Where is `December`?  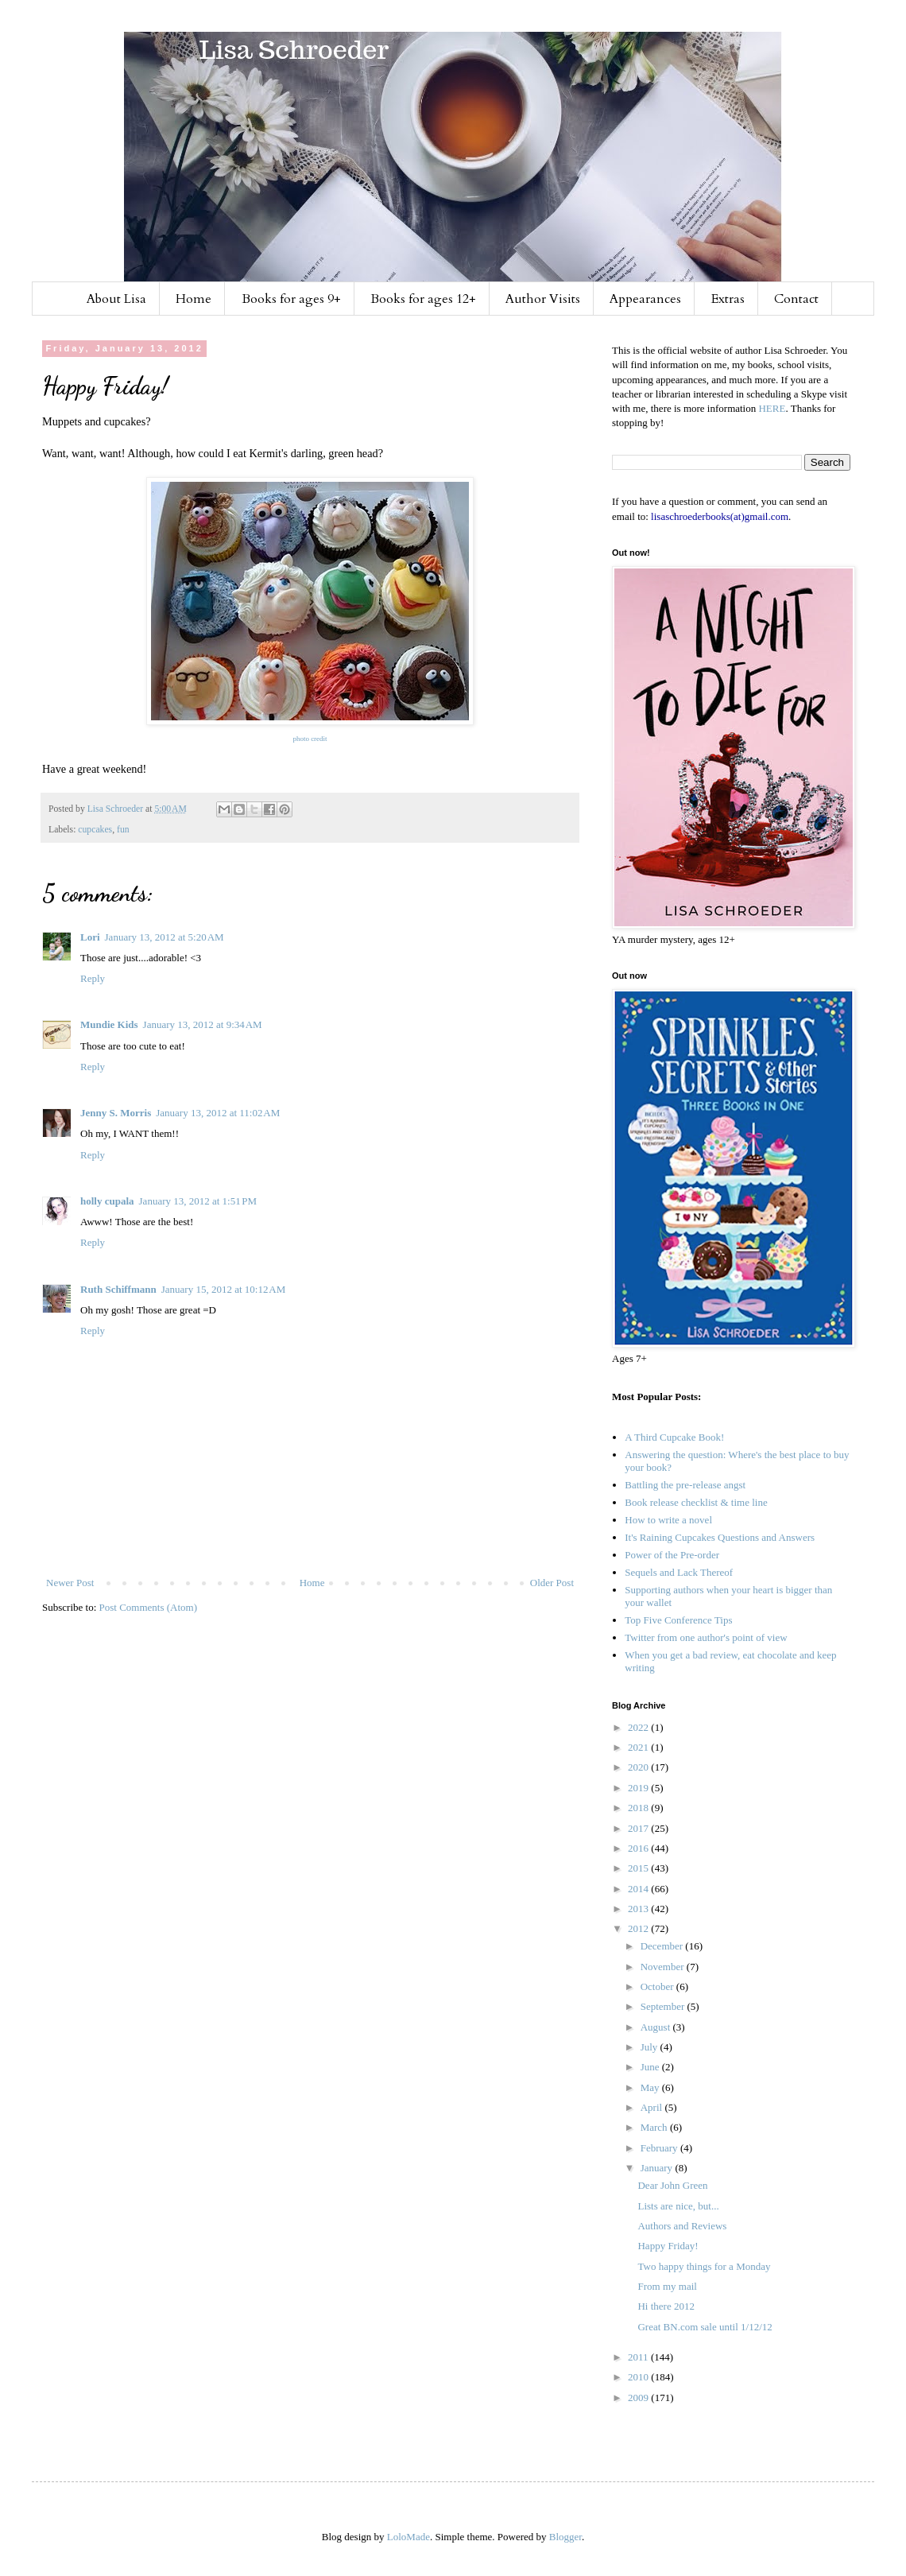 December is located at coordinates (663, 1946).